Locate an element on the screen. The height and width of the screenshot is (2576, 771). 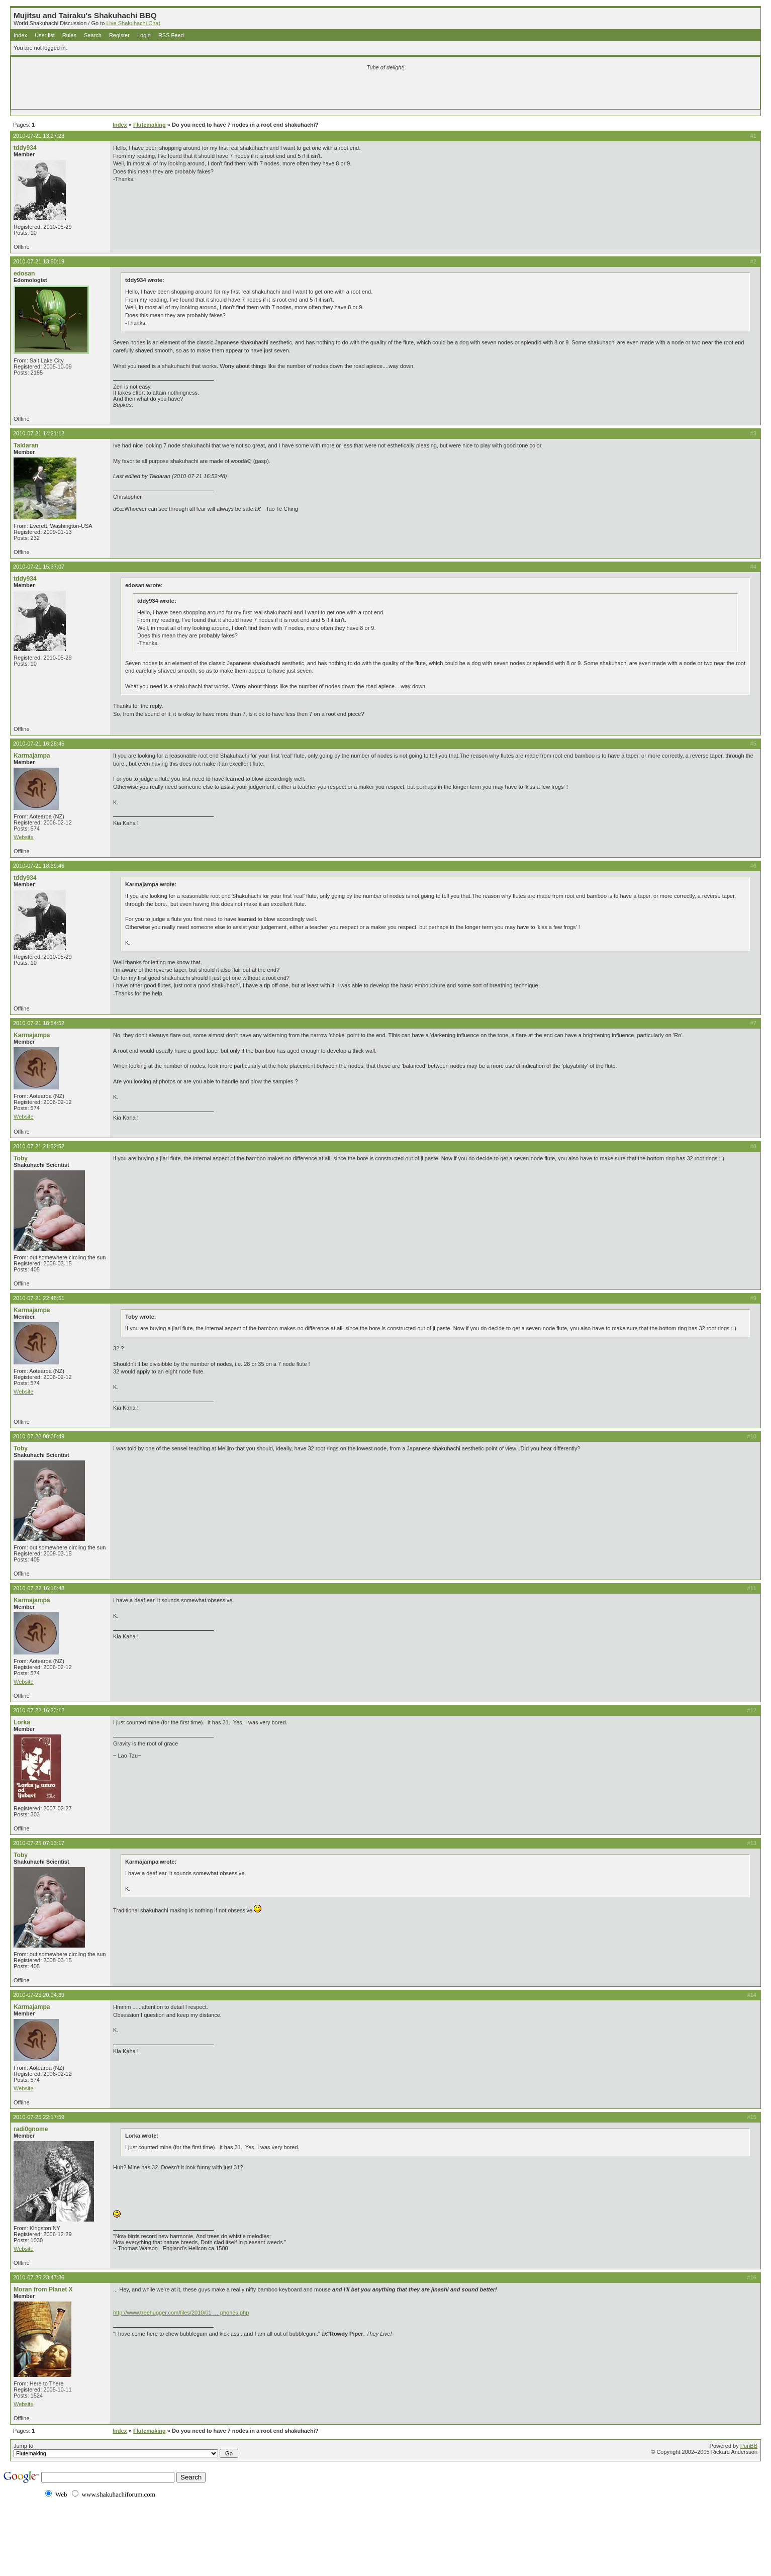
Moran from Planet X is located at coordinates (43, 2289).